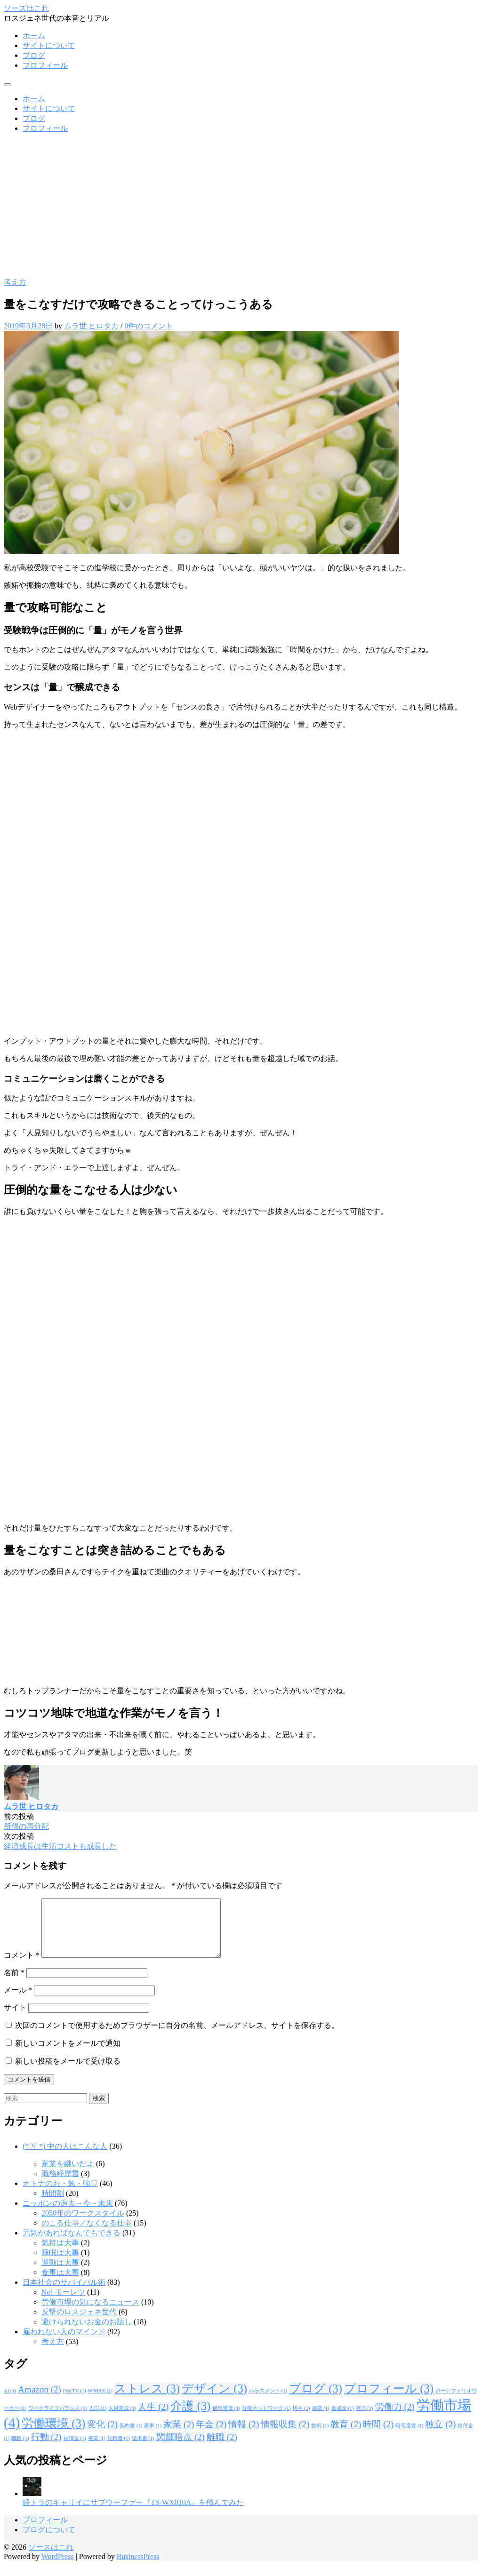 This screenshot has width=482, height=2576. Describe the element at coordinates (20, 2449) in the screenshot. I see `職種 [職種 (1個の項目)]` at that location.